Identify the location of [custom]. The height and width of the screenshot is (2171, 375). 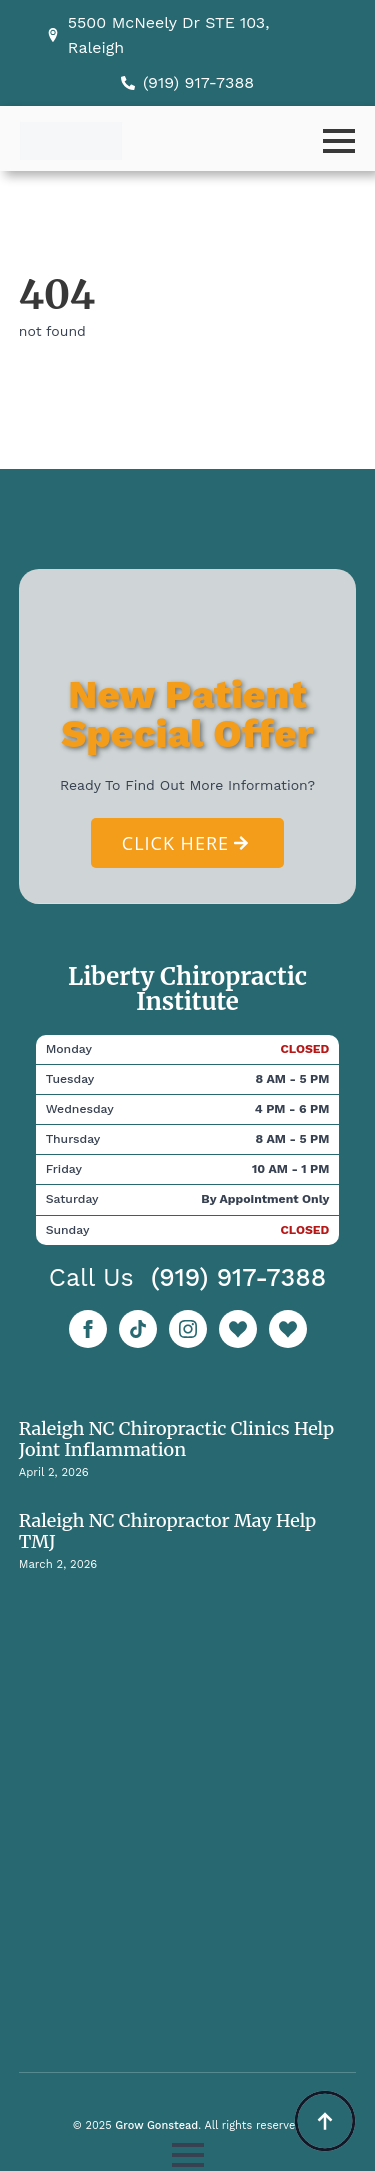
(138, 1329).